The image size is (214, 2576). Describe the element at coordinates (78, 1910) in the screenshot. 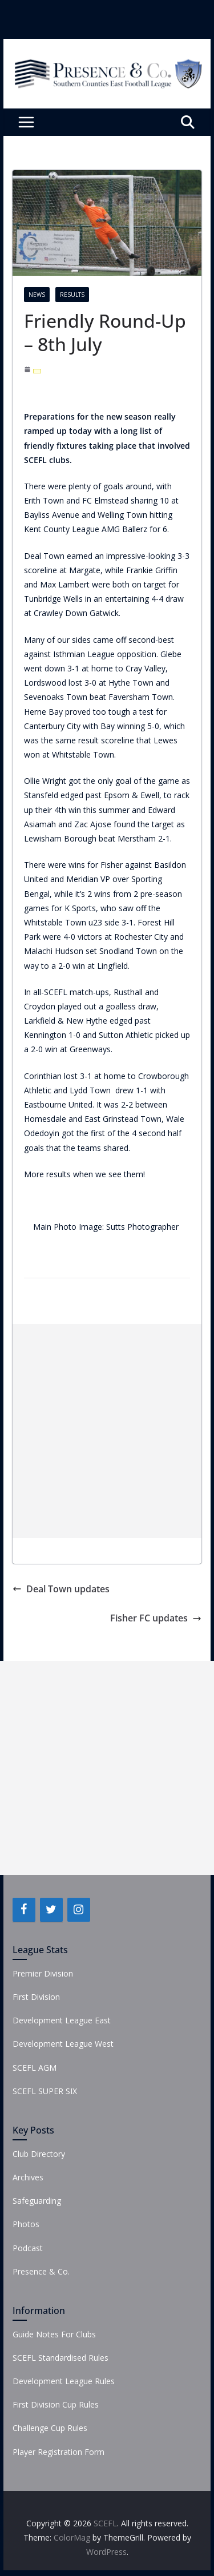

I see `[Instagram]` at that location.